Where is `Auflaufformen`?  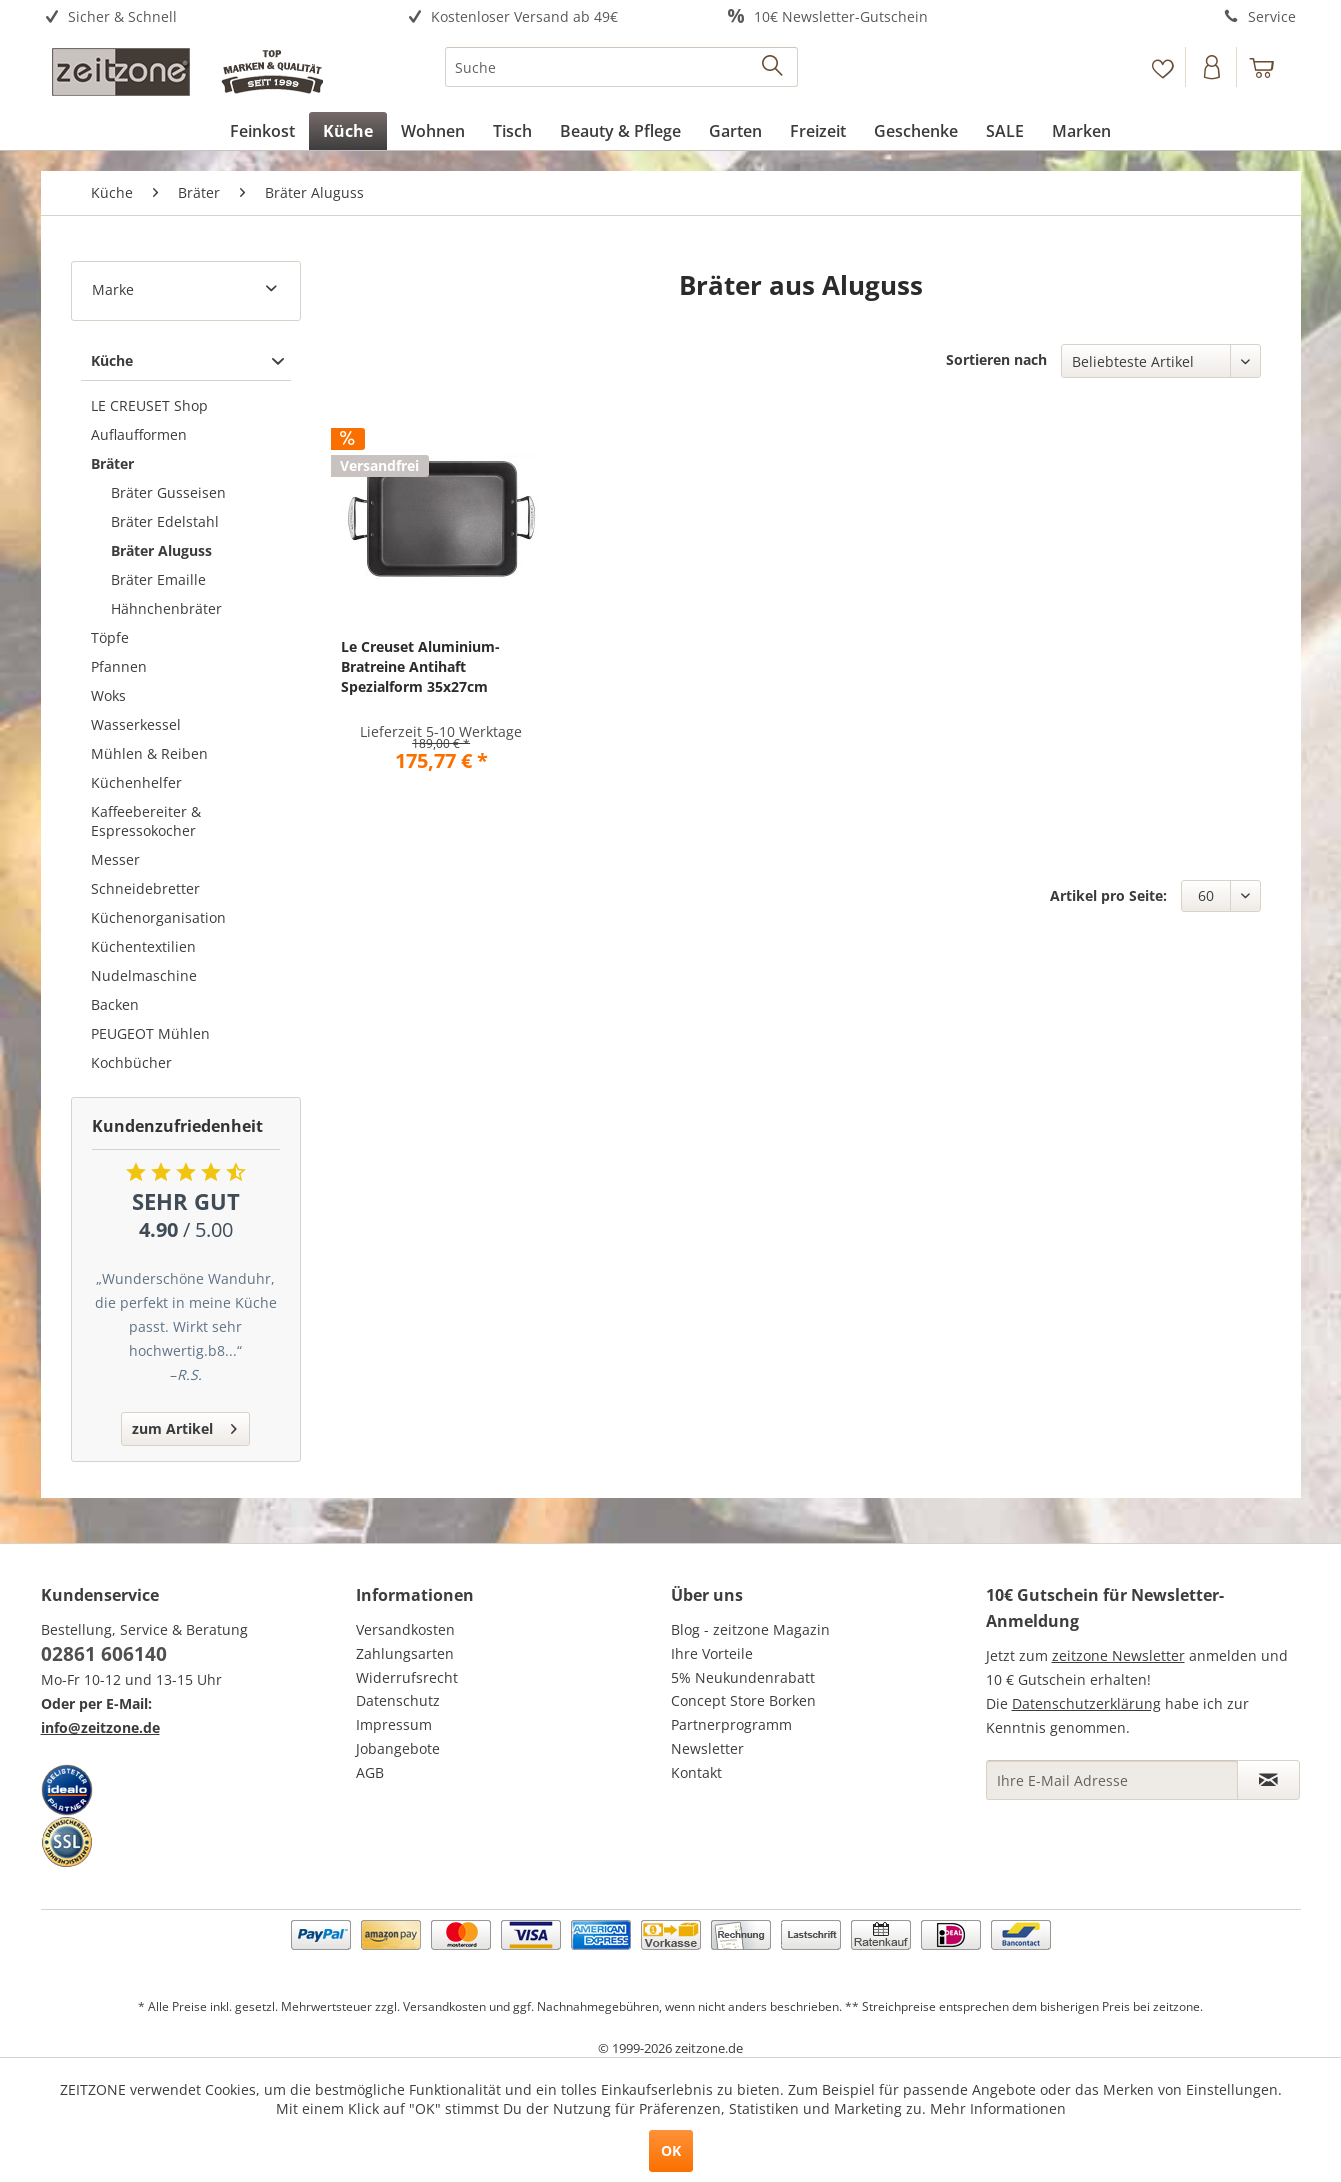
Auflaufformen is located at coordinates (139, 434).